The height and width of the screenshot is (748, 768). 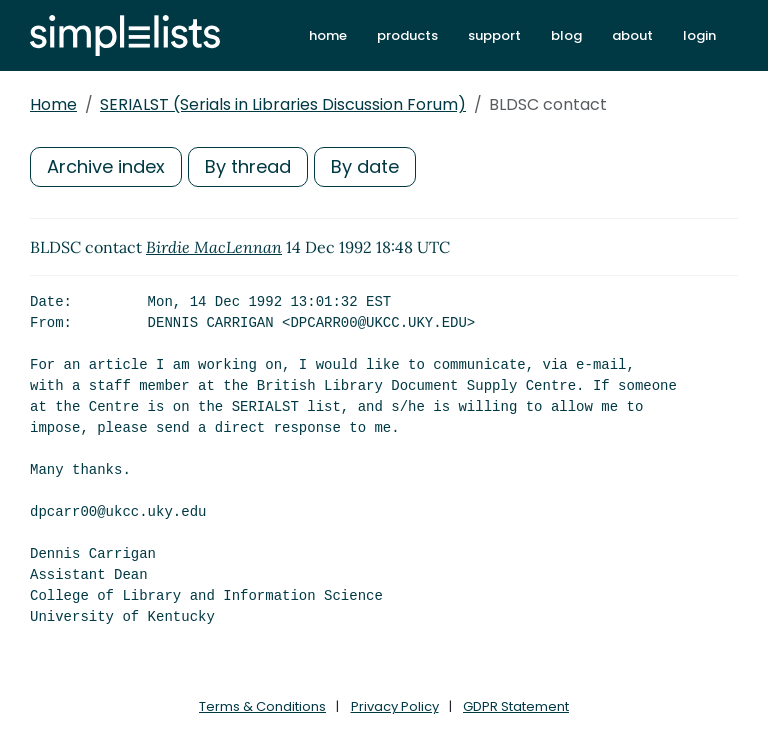 I want to click on Home, so click(x=53, y=104).